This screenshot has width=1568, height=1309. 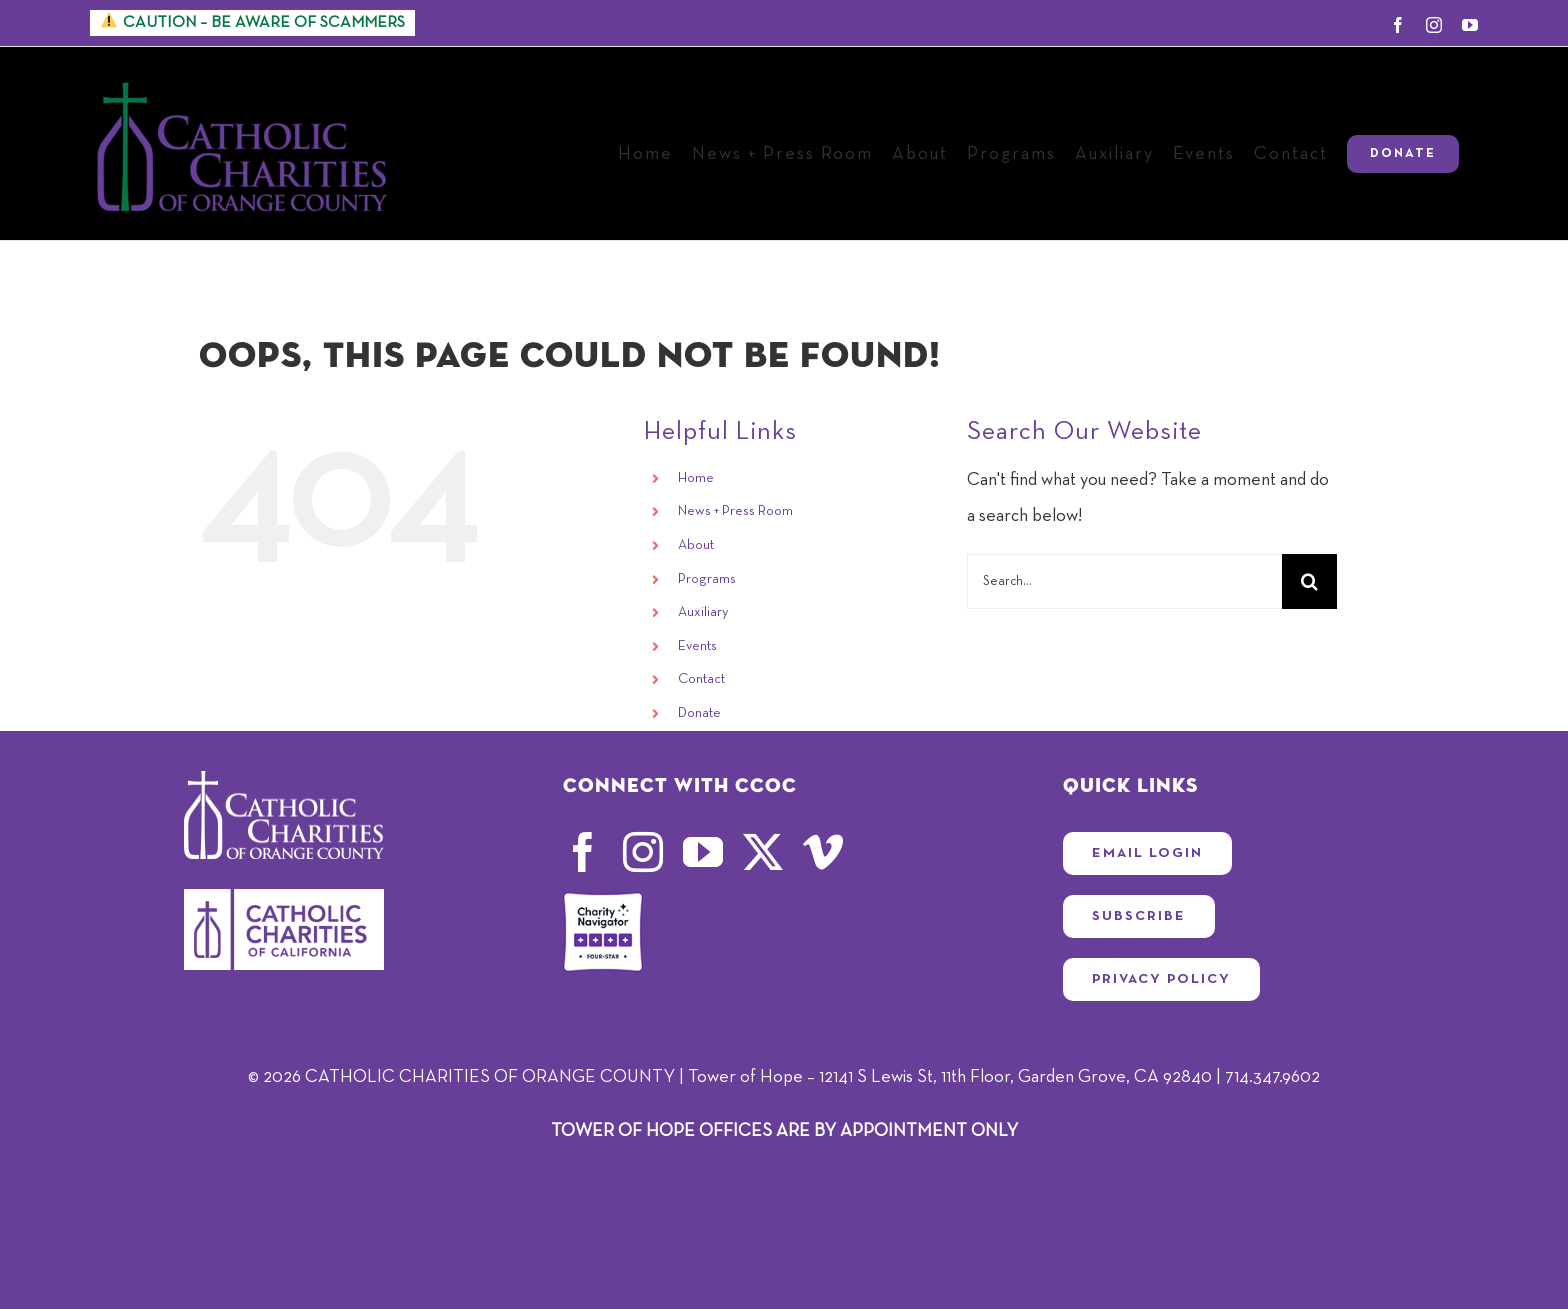 I want to click on [four-star-rating-badge_CCOC24], so click(x=603, y=901).